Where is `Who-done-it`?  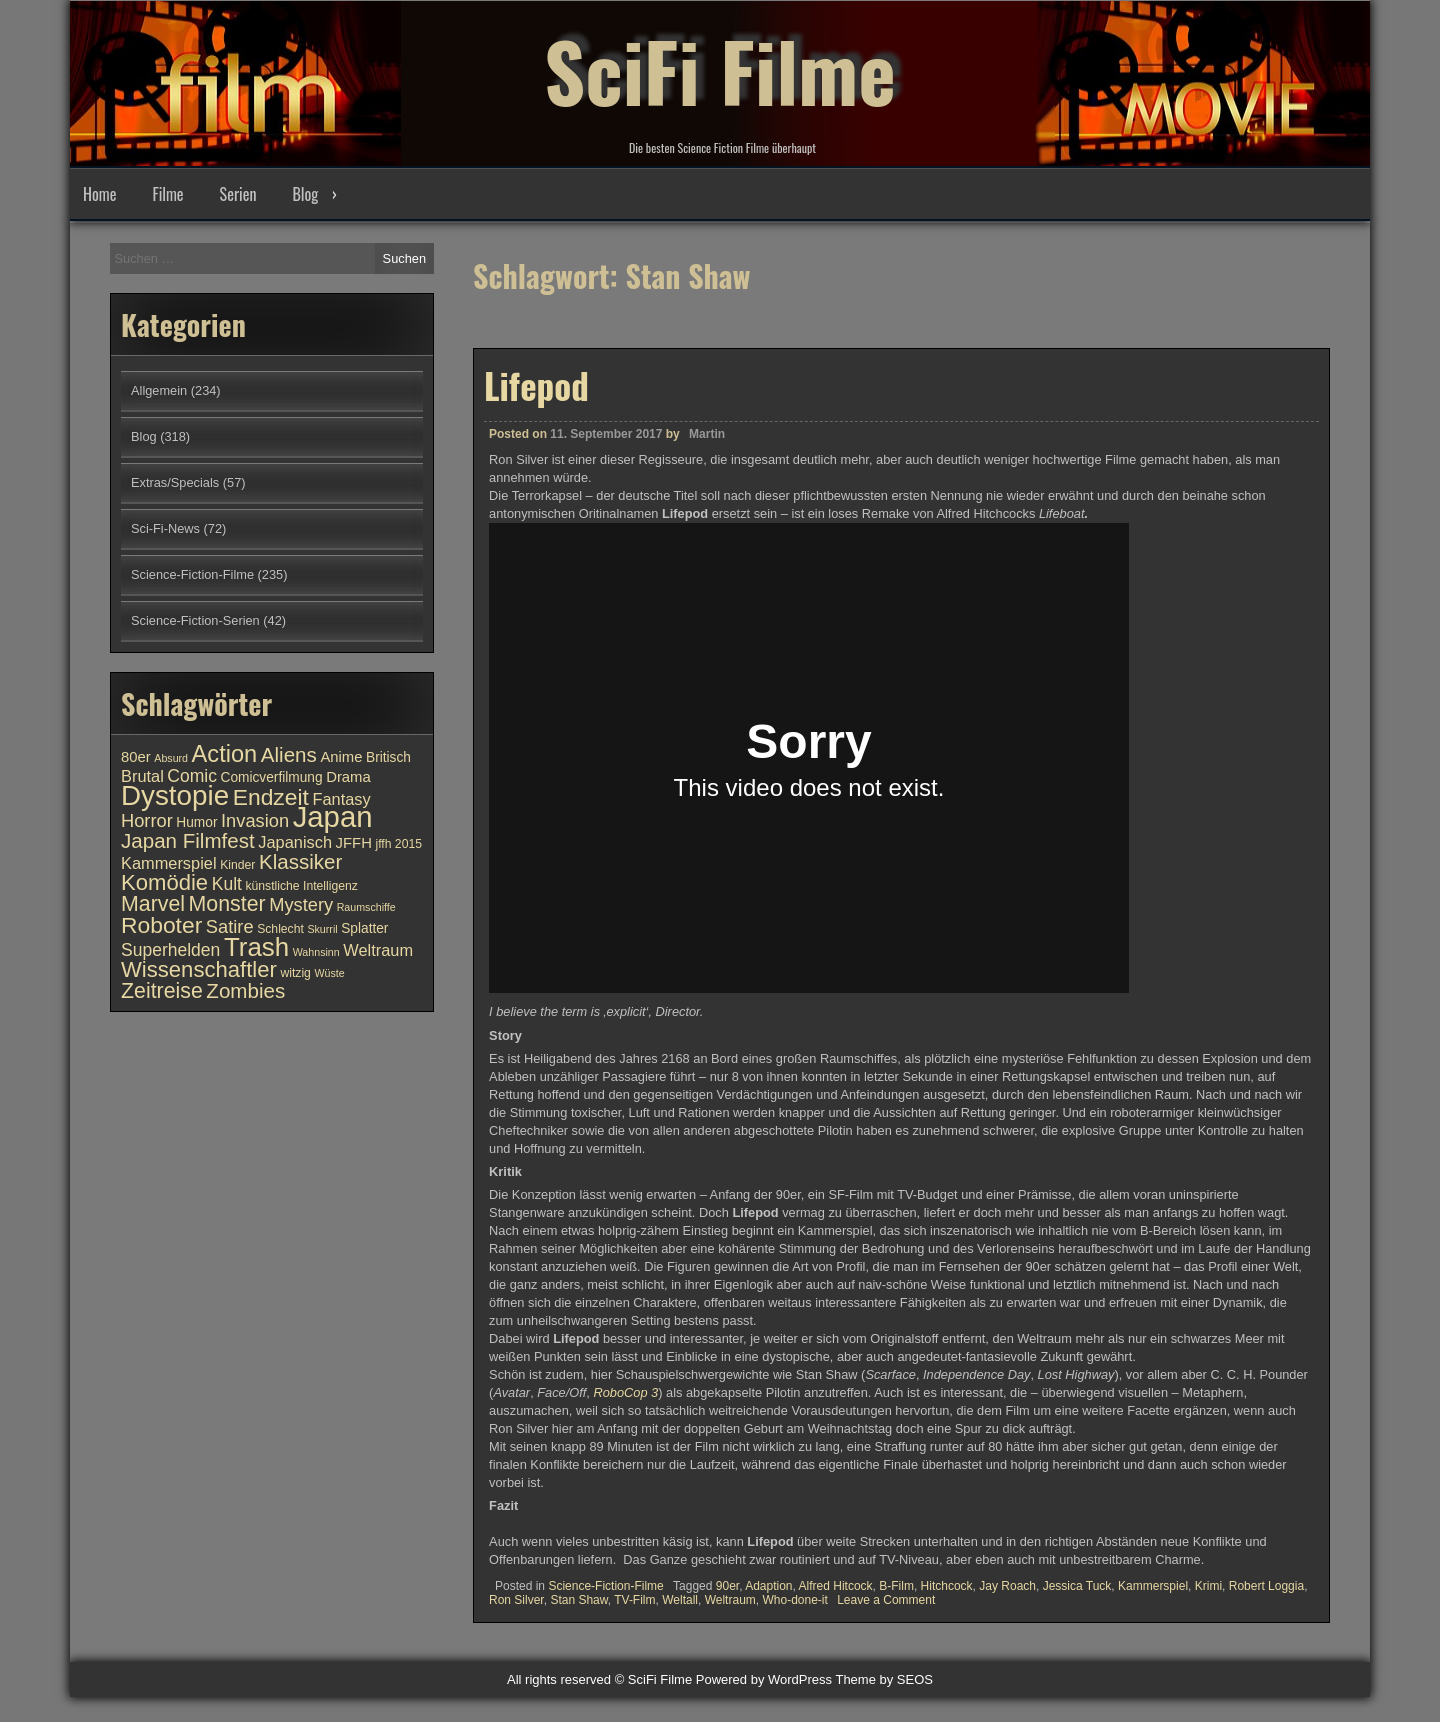
Who-done-it is located at coordinates (794, 1599).